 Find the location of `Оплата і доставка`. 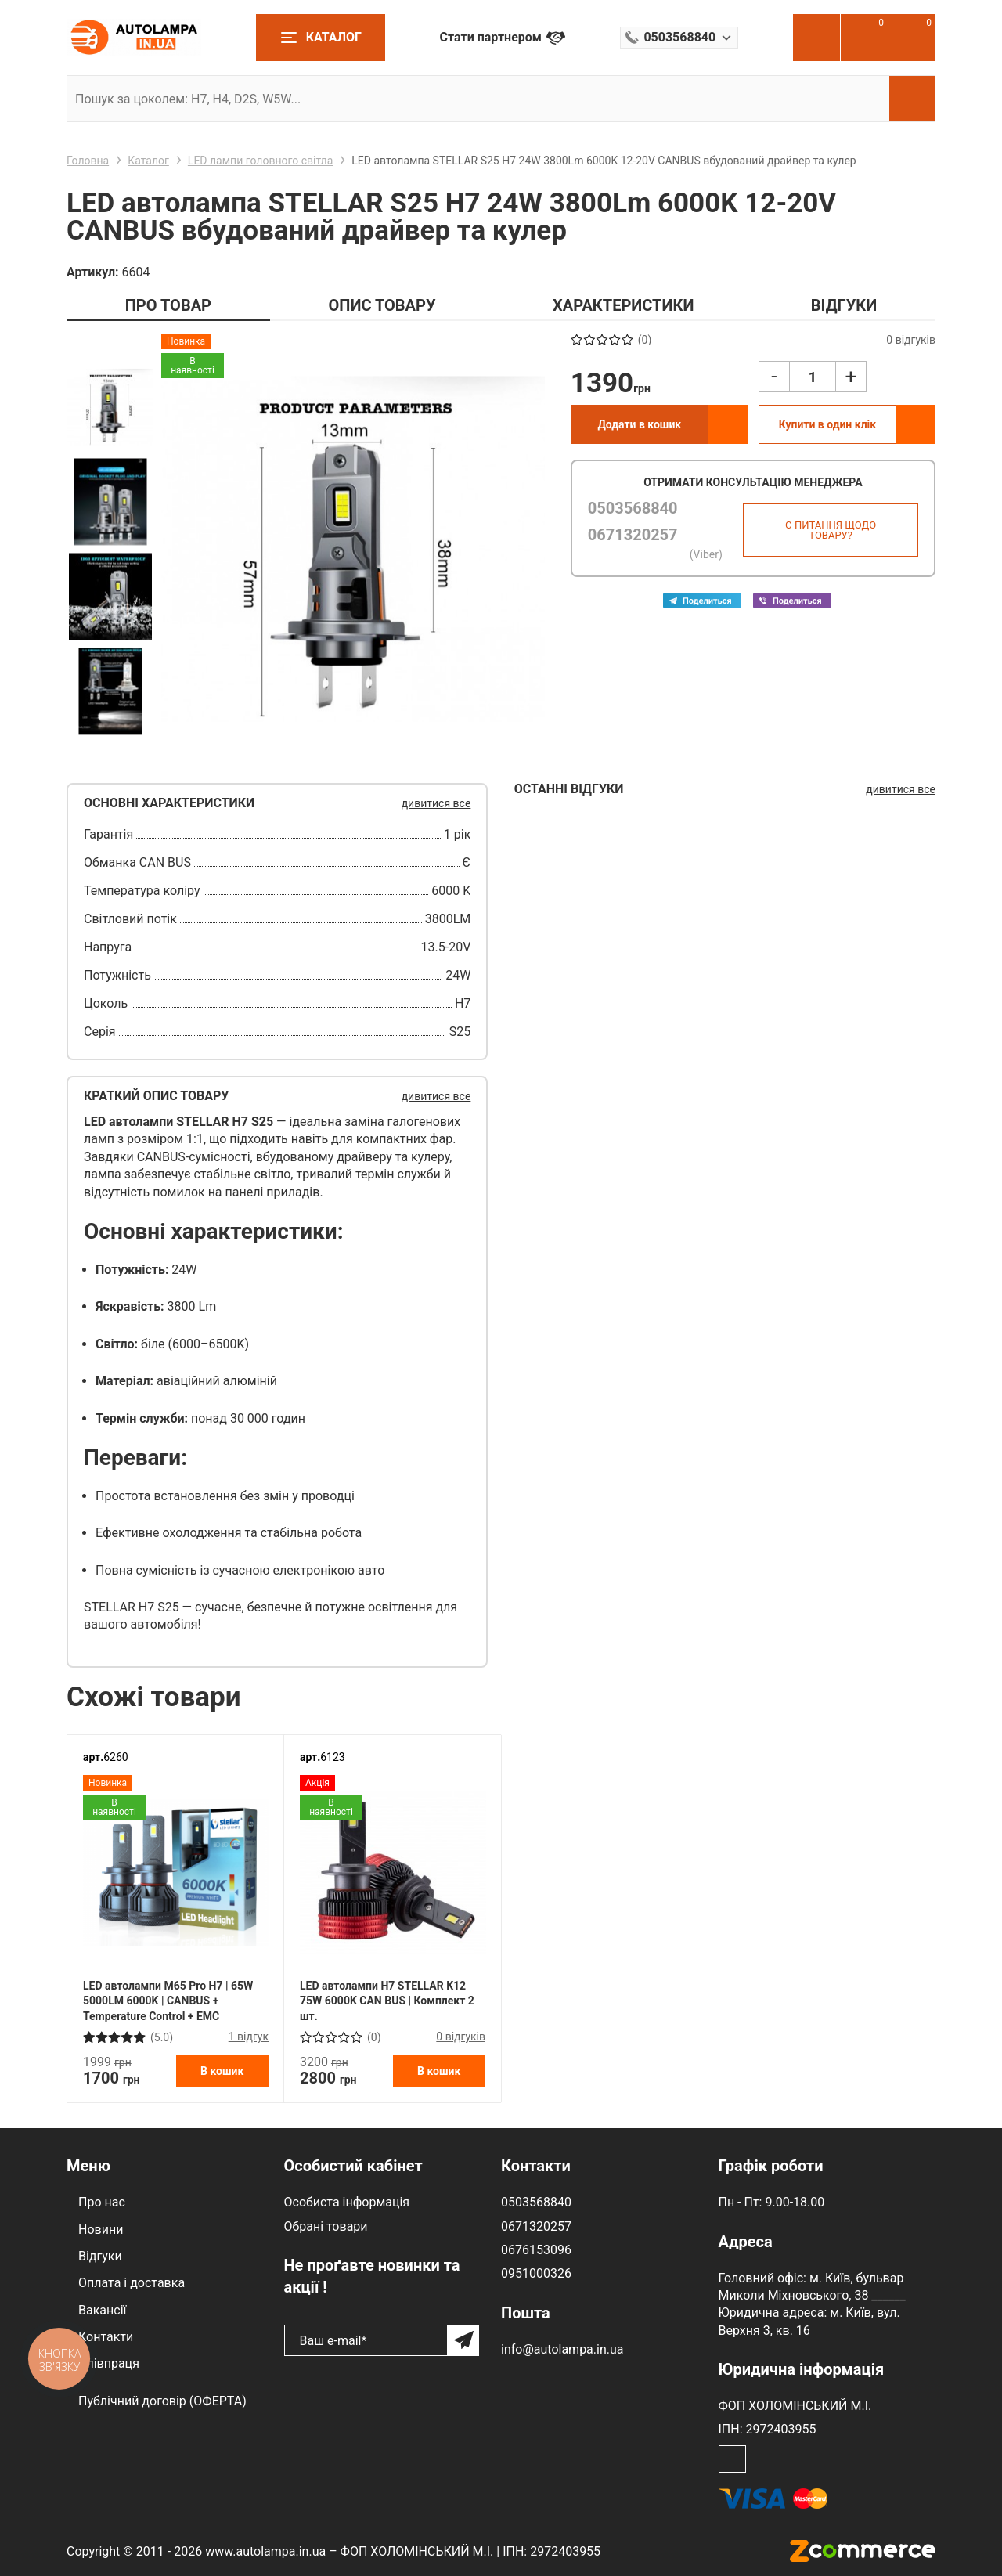

Оплата і доставка is located at coordinates (131, 2282).